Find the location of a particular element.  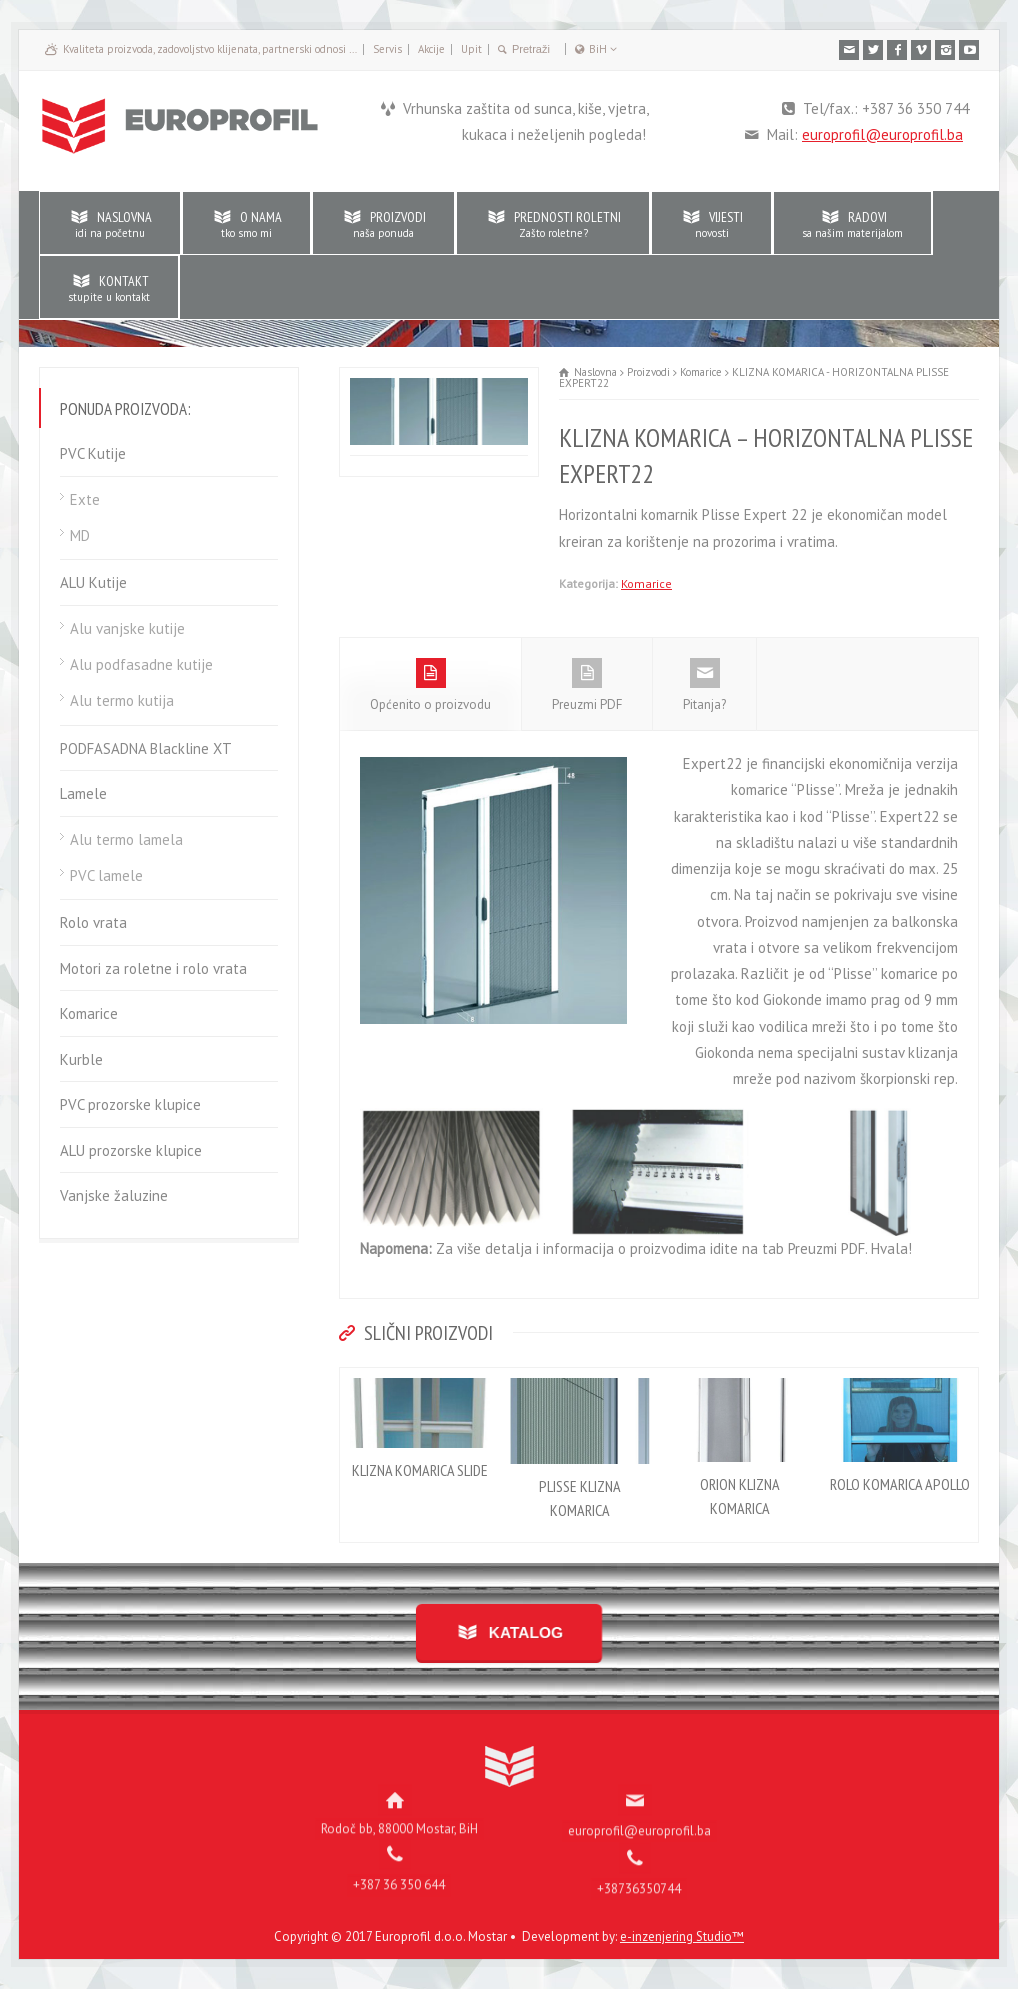

Alu termo kutija is located at coordinates (122, 700).